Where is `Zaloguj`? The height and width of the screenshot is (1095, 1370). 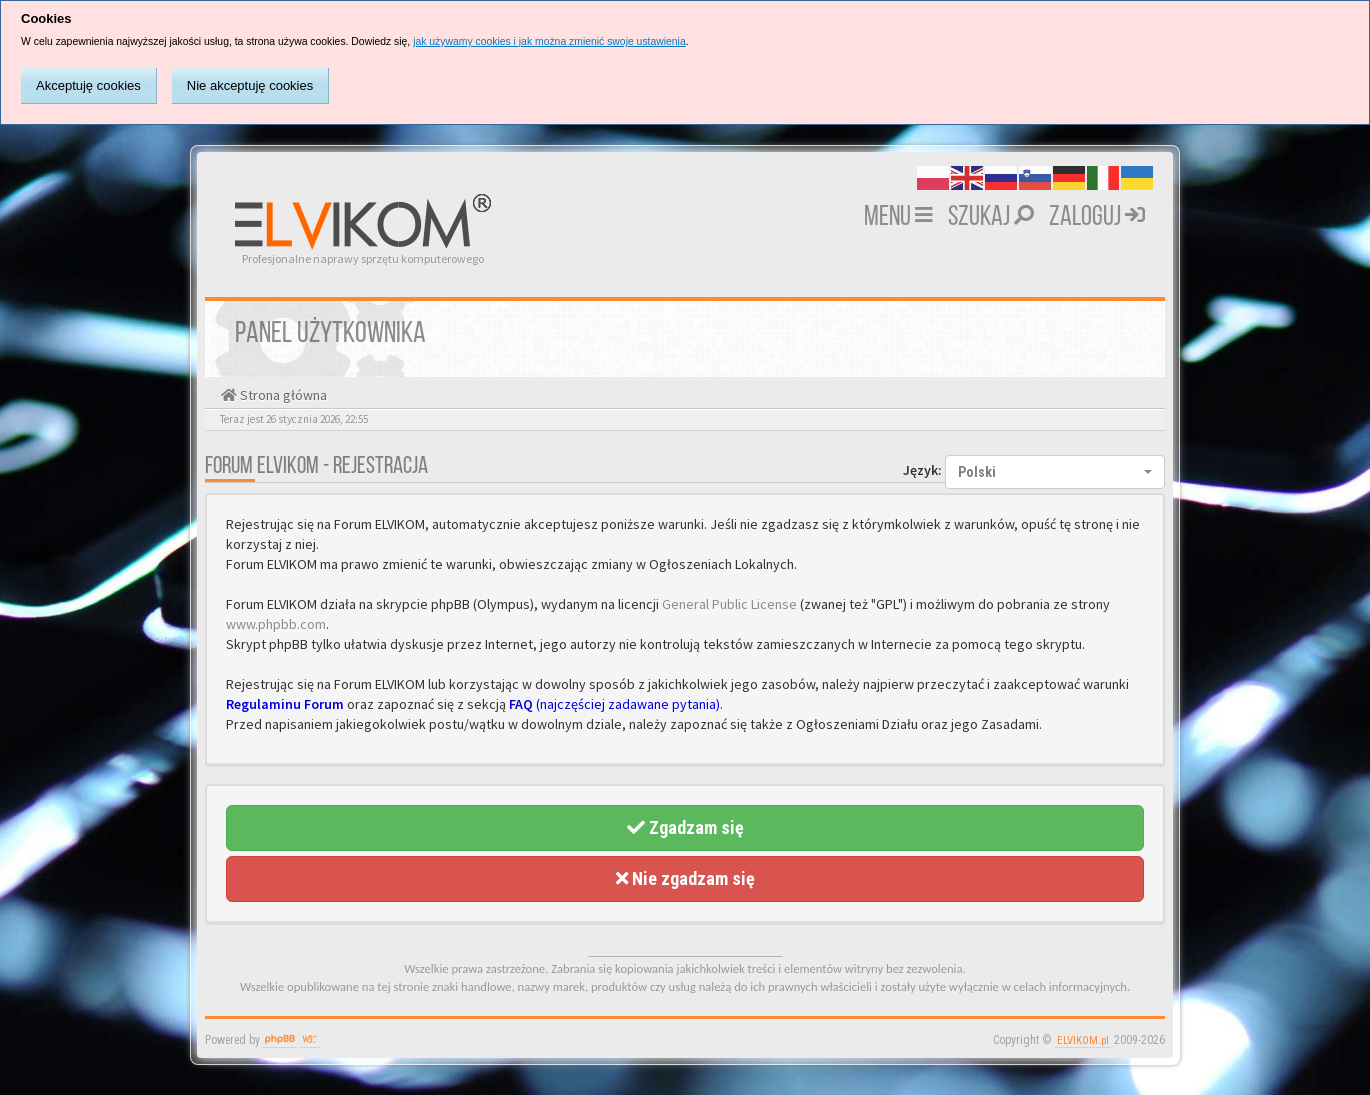 Zaloguj is located at coordinates (1097, 218).